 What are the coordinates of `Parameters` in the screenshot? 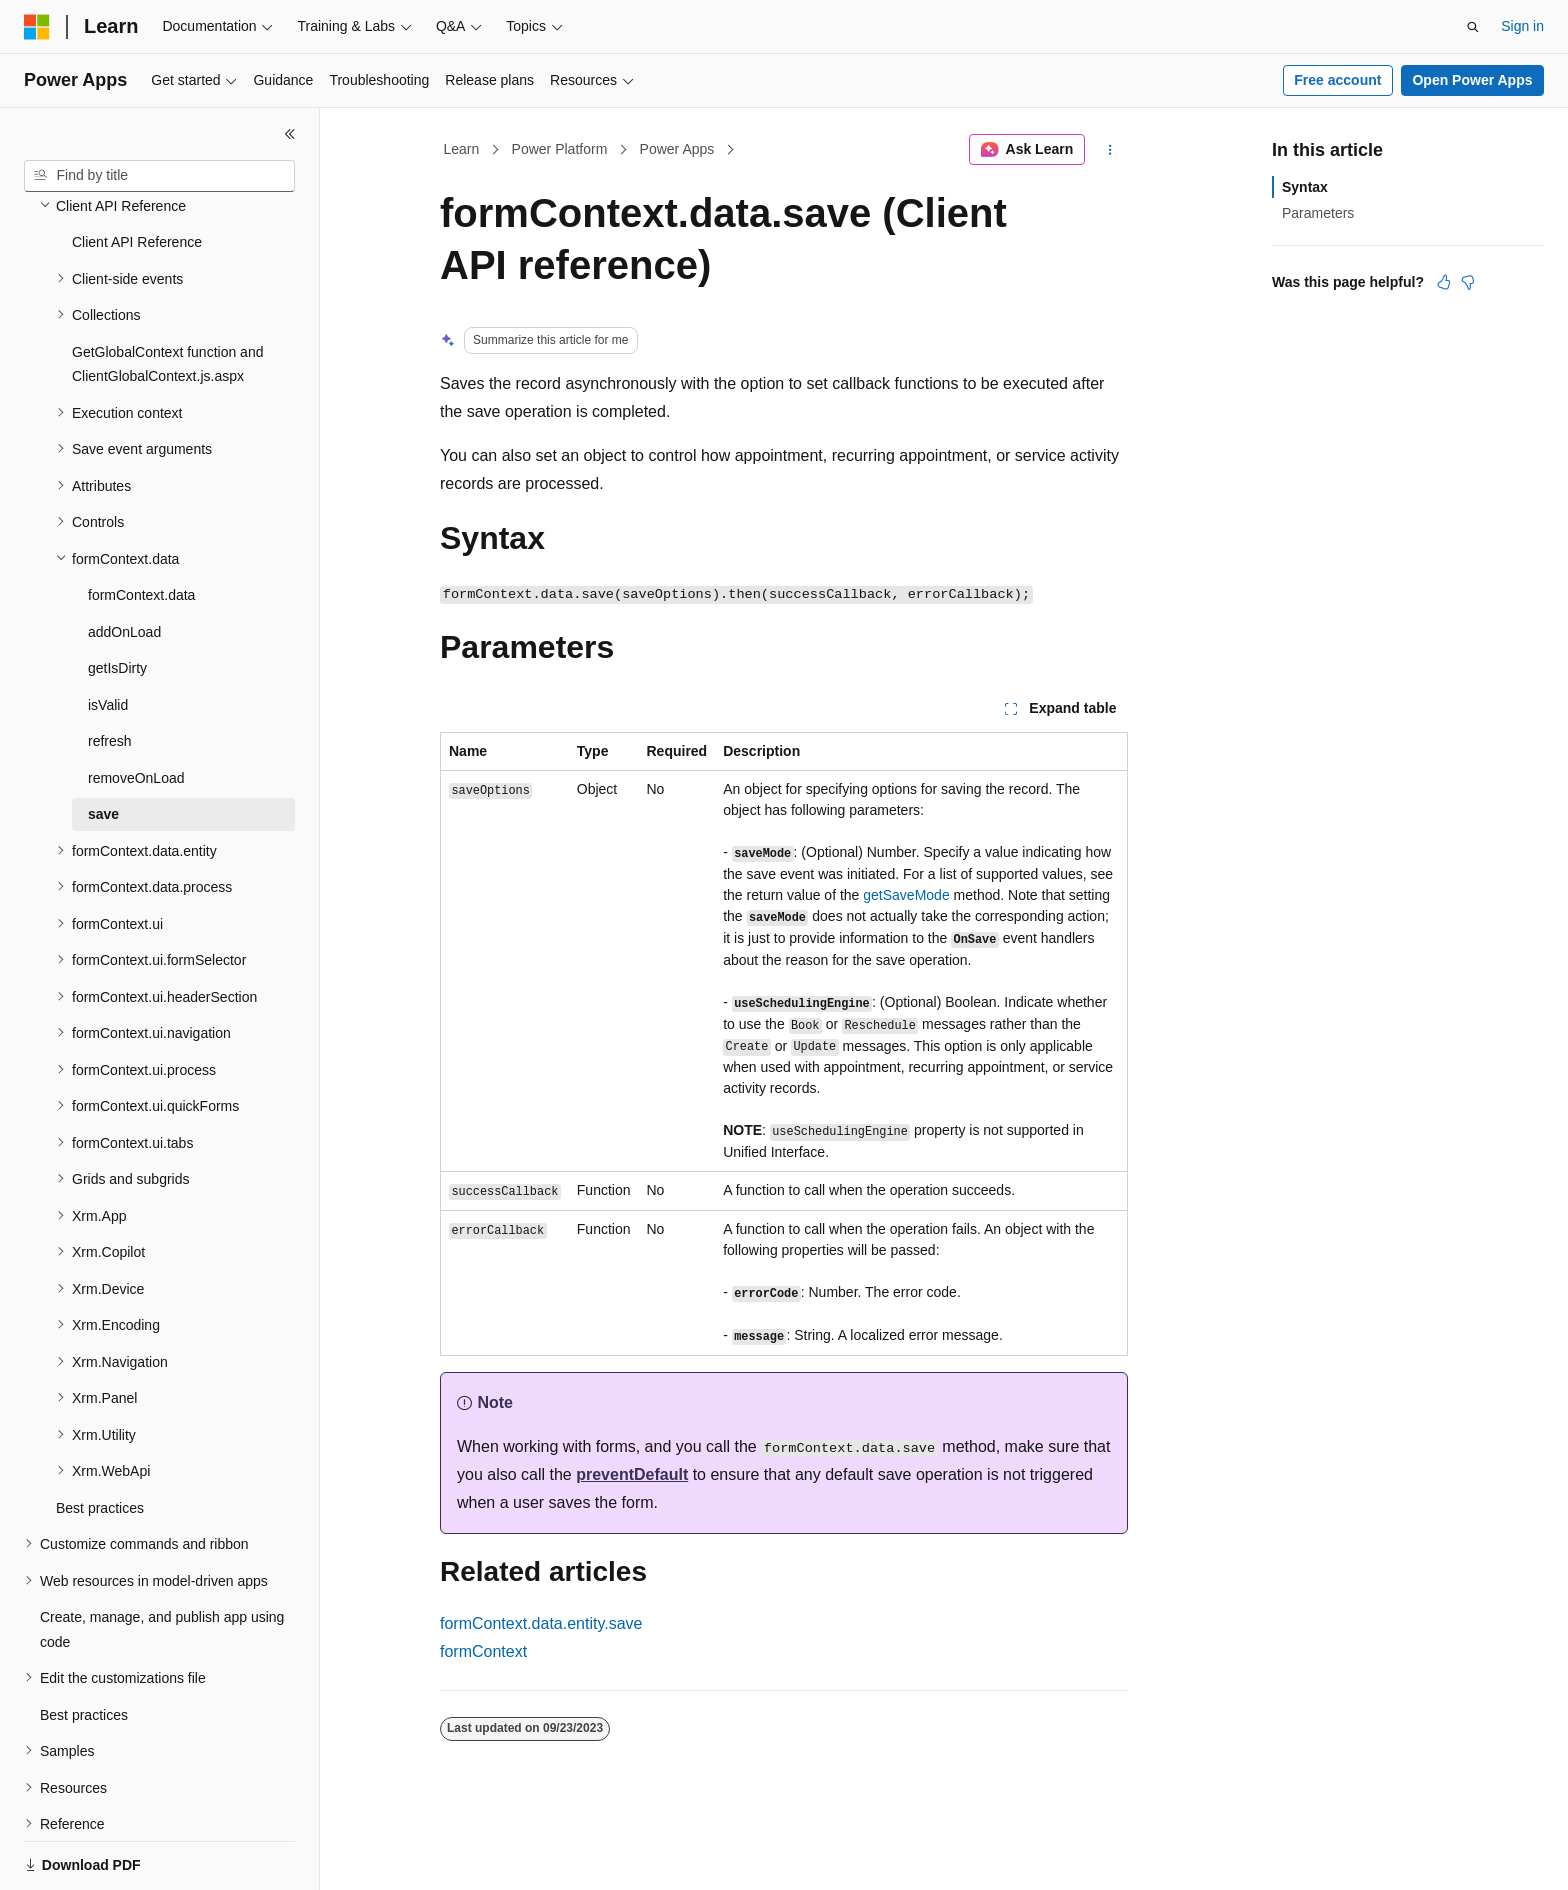 It's located at (1318, 213).